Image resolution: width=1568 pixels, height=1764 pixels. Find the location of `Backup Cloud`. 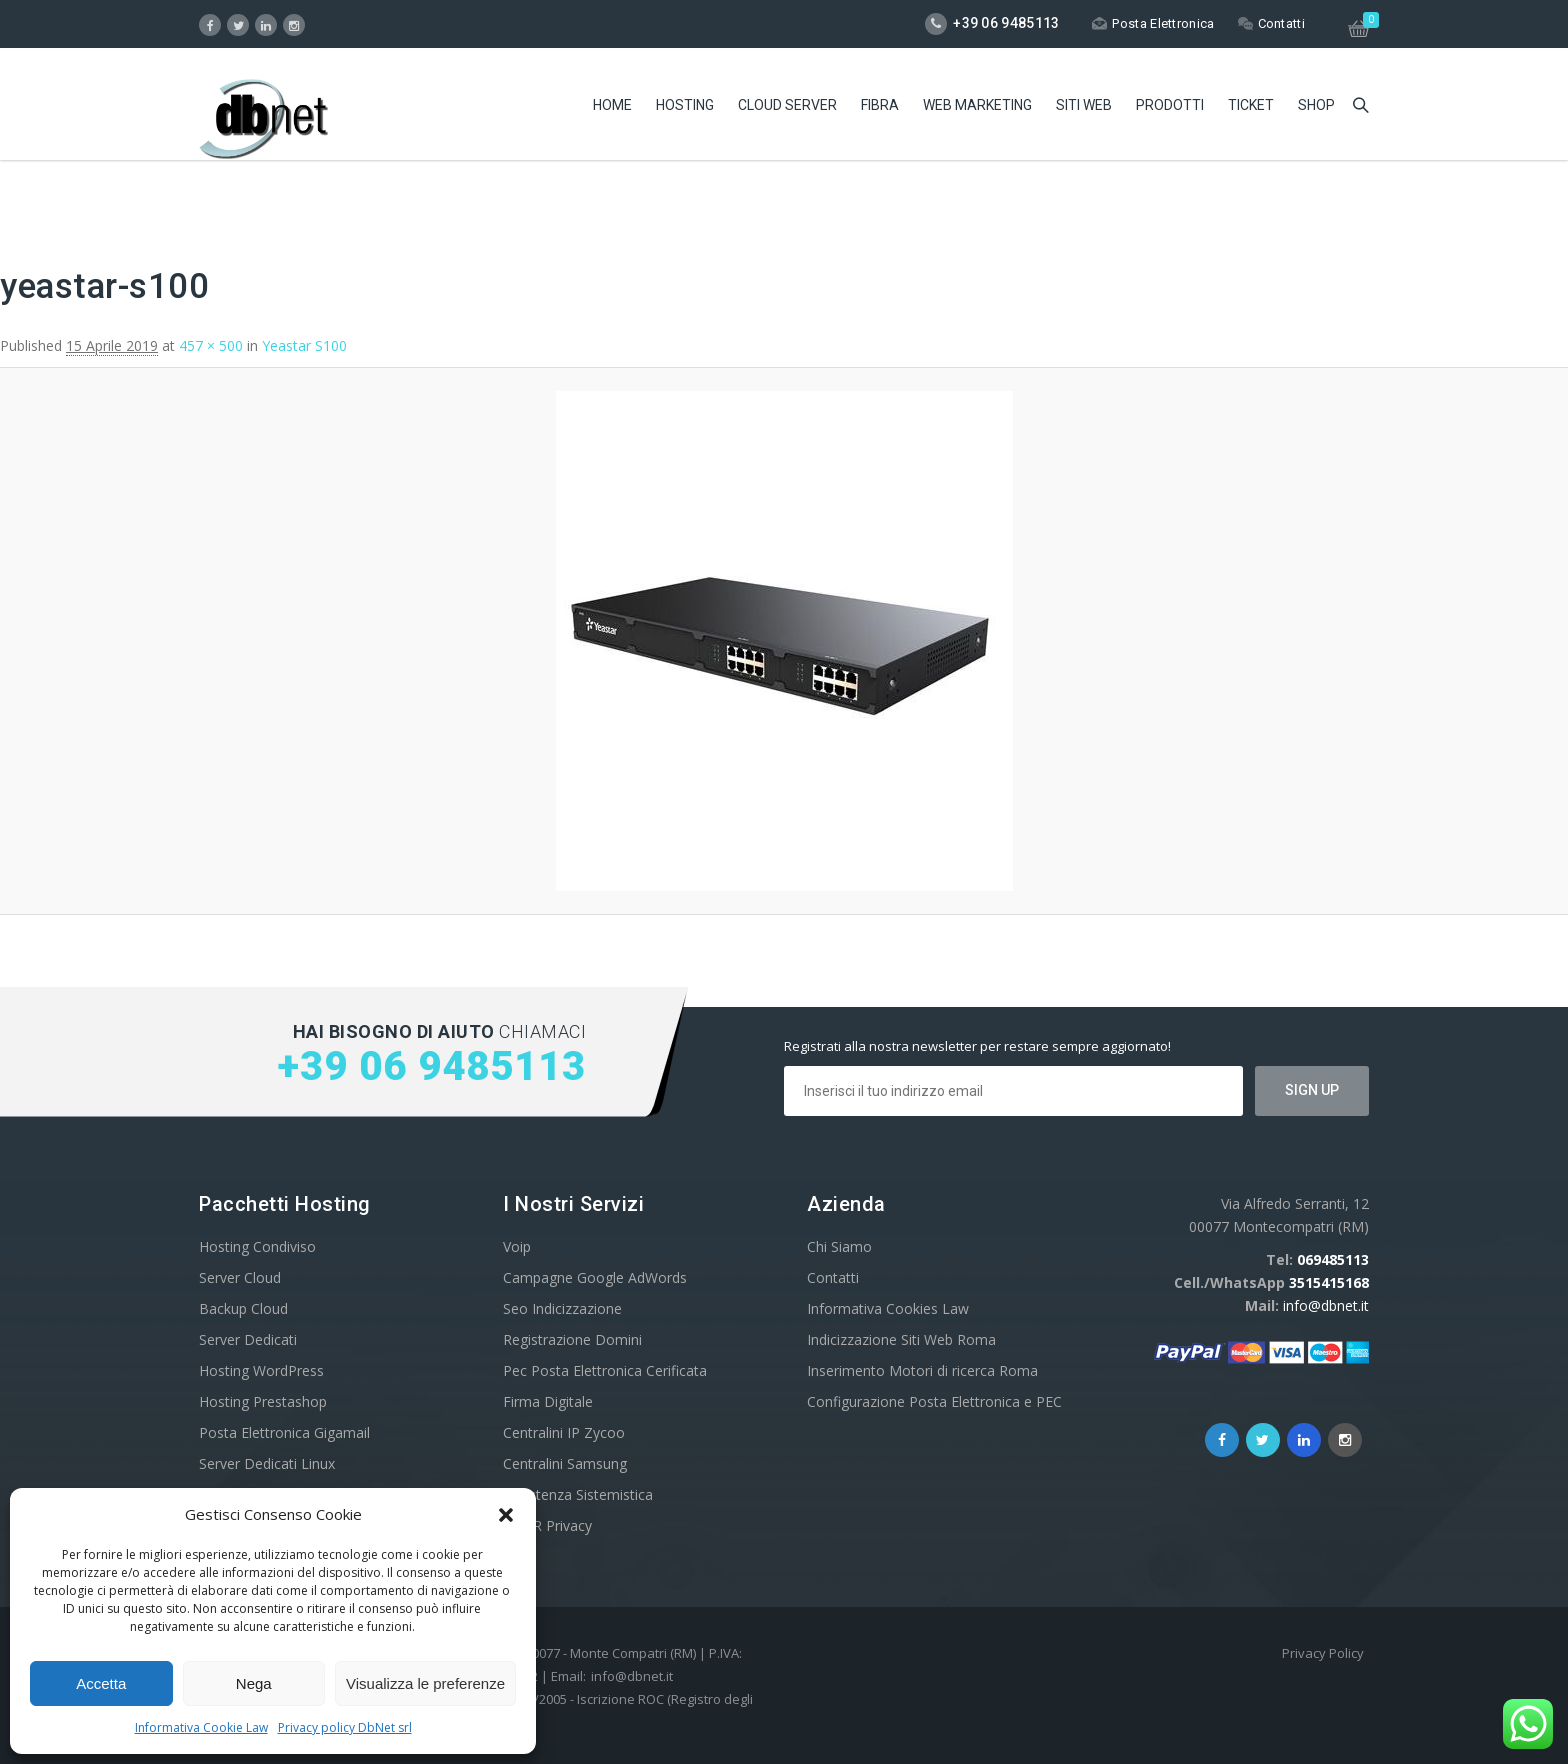

Backup Cloud is located at coordinates (243, 1308).